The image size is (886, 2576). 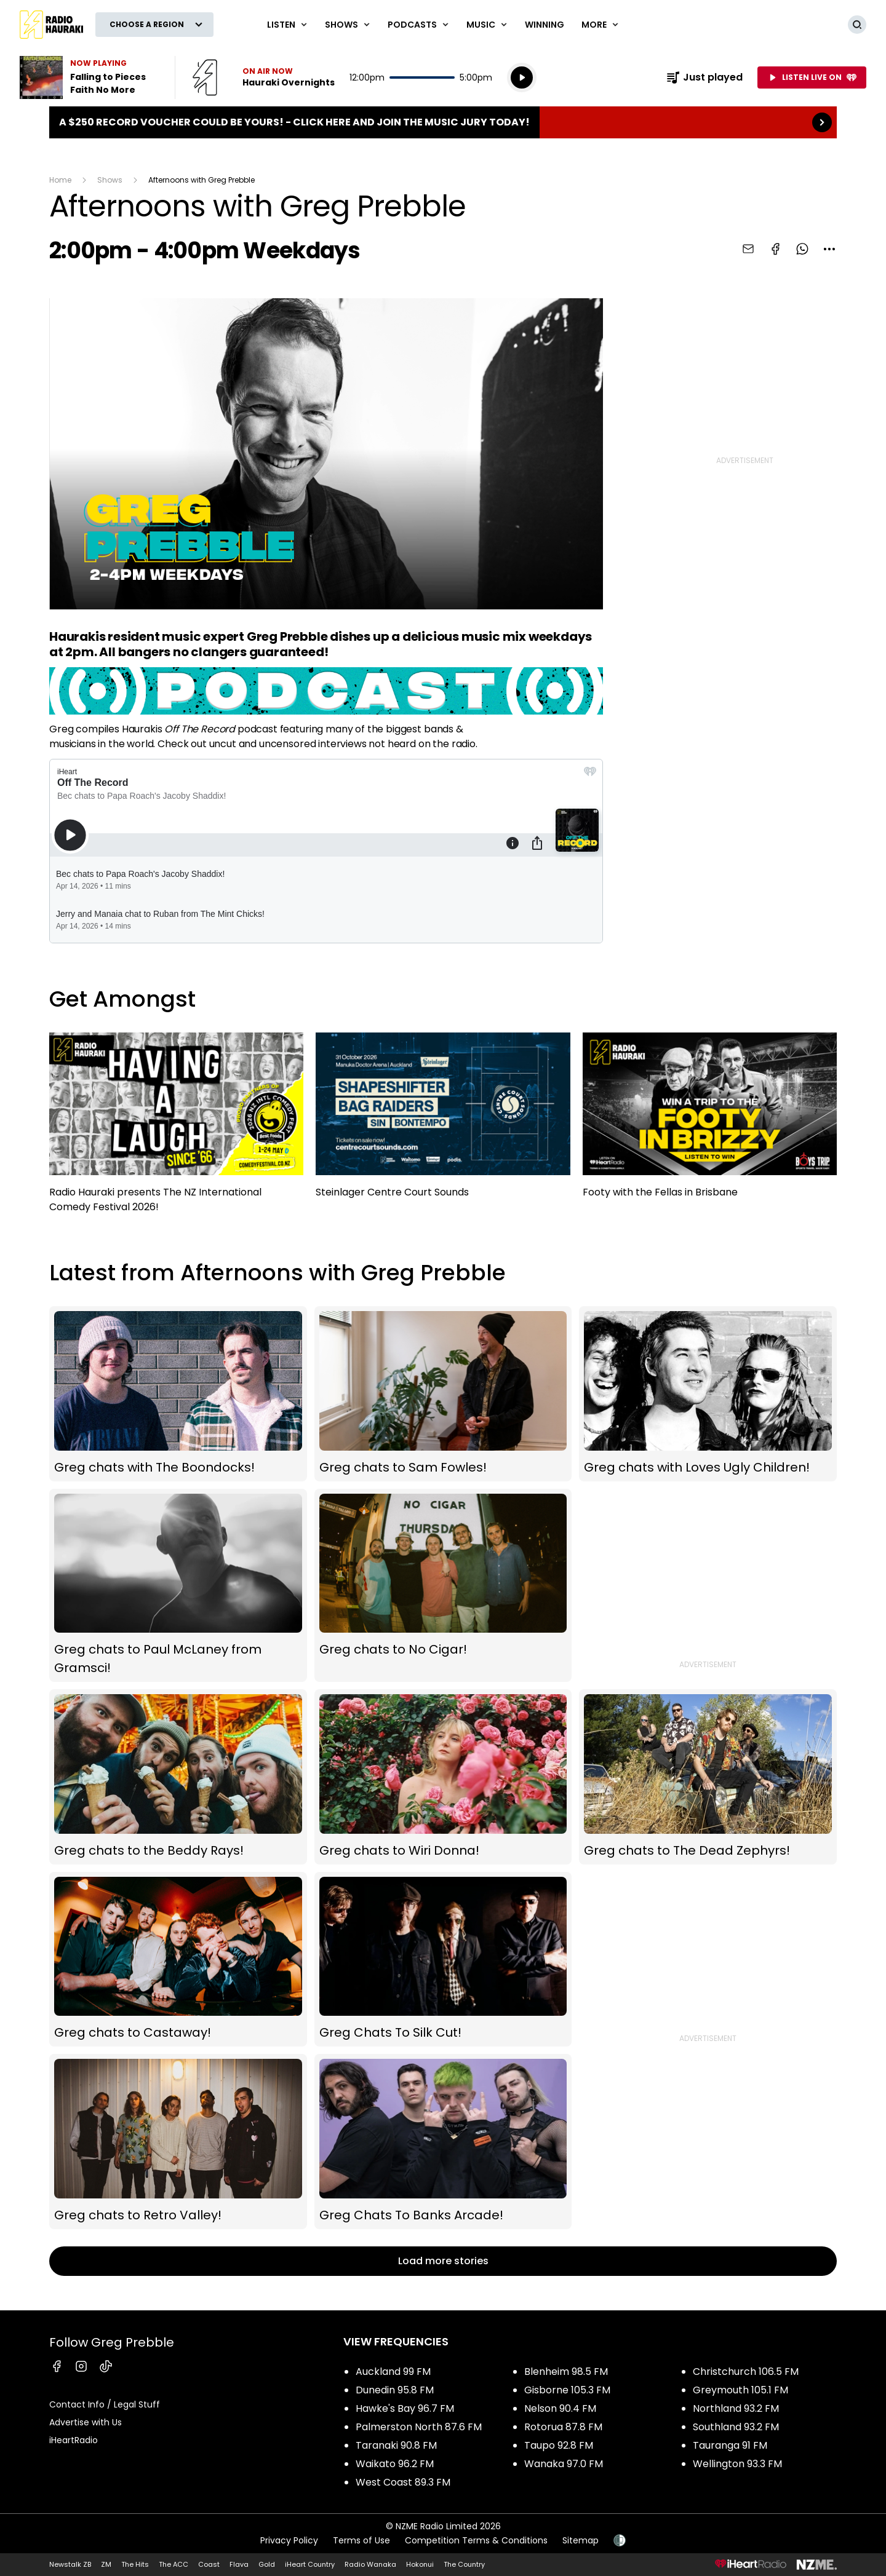 What do you see at coordinates (567, 2390) in the screenshot?
I see `Gisborne 105.3 FM` at bounding box center [567, 2390].